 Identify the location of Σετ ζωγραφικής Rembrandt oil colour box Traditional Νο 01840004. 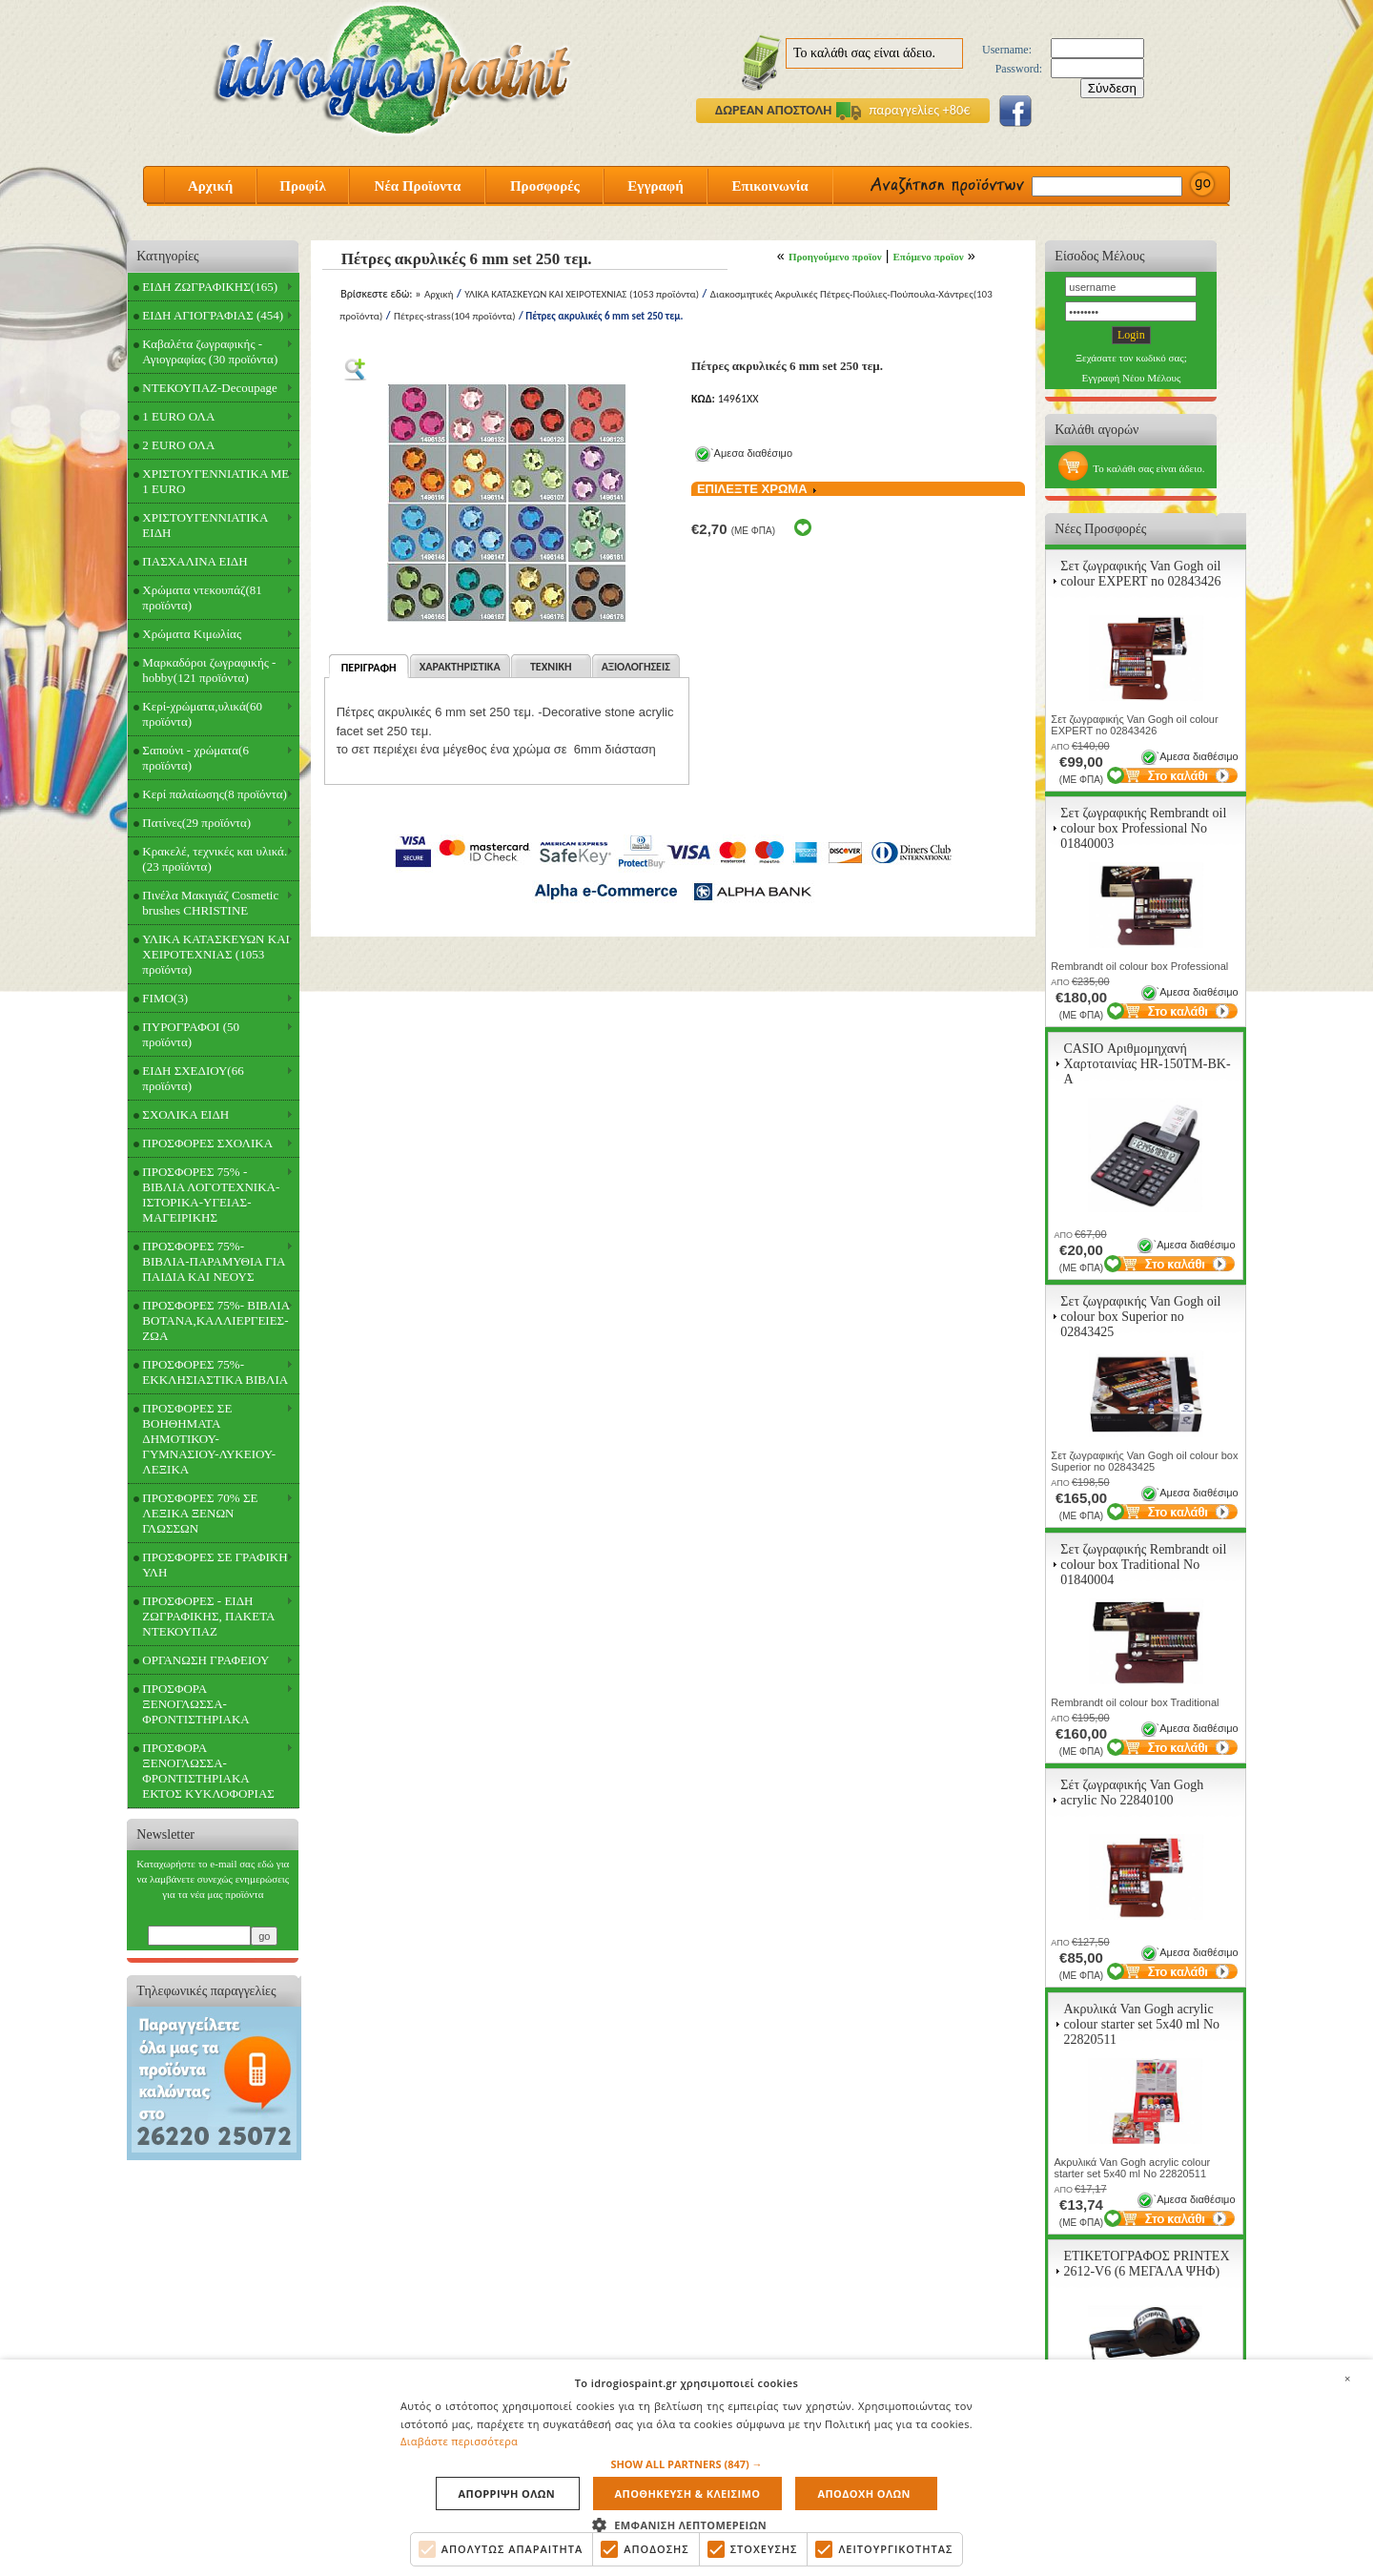
(1143, 1564).